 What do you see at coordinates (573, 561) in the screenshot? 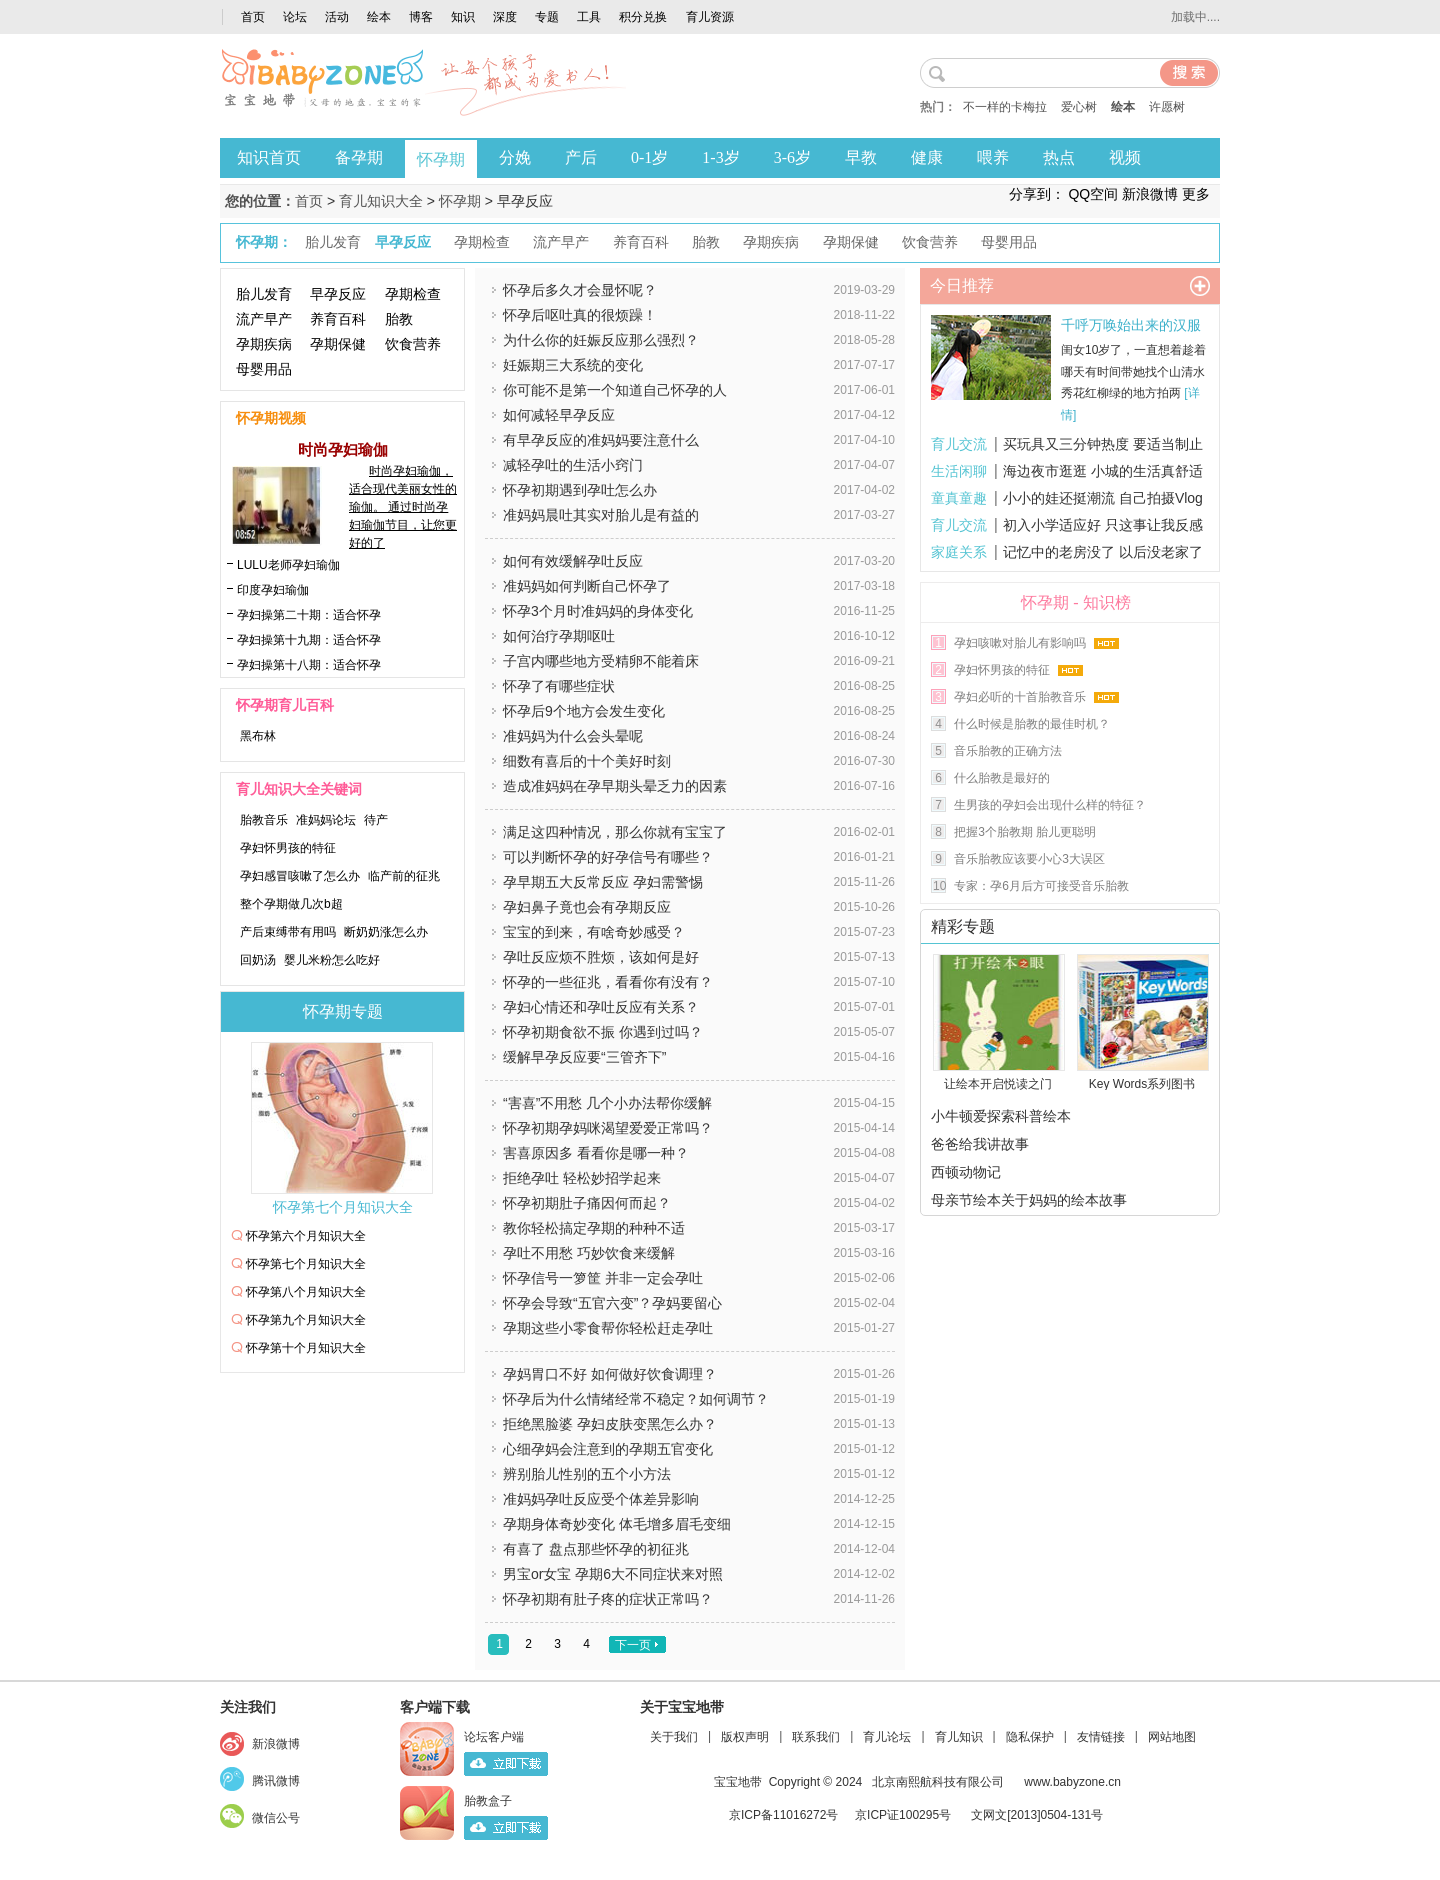
I see `如何有效缓解孕吐反应` at bounding box center [573, 561].